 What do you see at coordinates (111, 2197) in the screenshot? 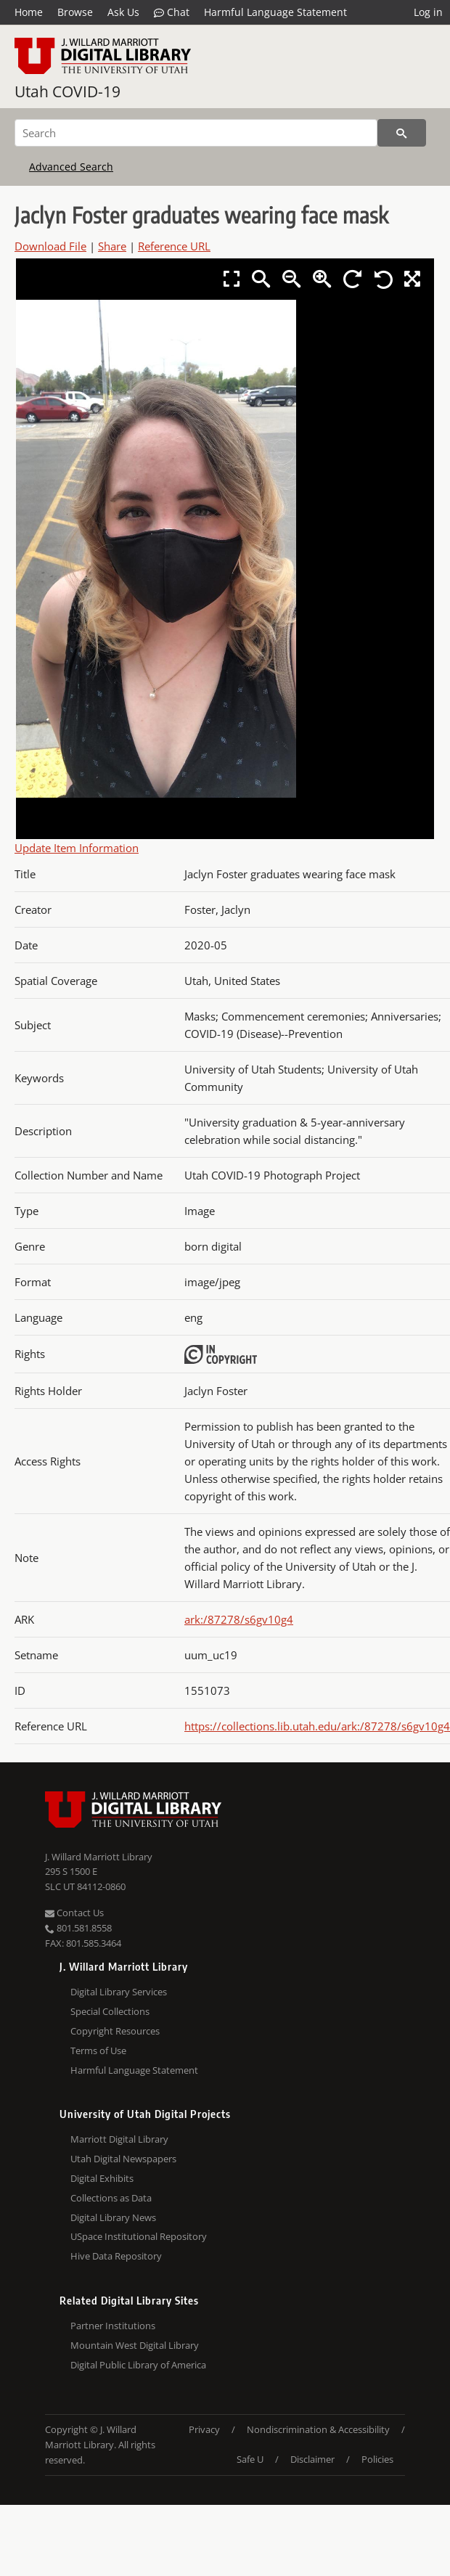
I see `Collections as Data` at bounding box center [111, 2197].